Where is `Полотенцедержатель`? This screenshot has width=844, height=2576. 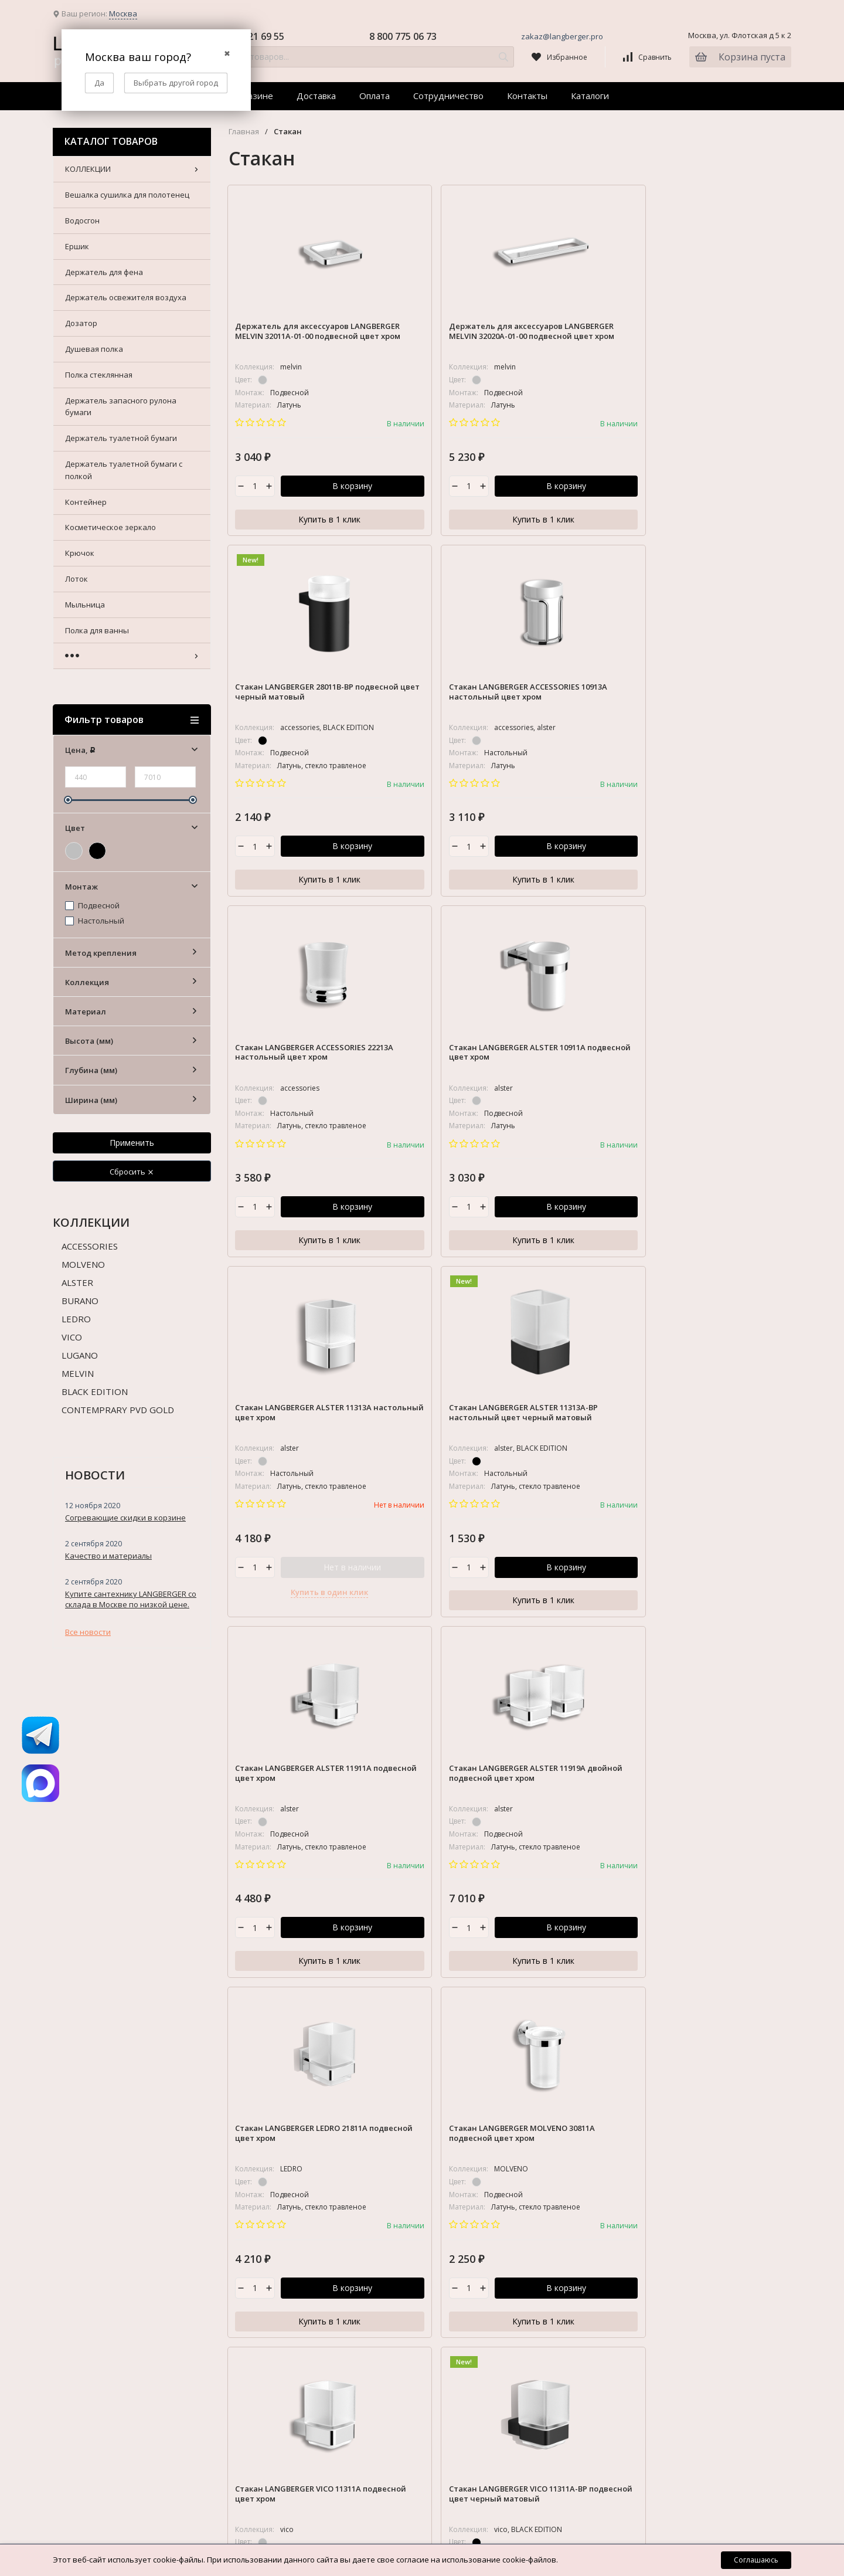 Полотенцедержатель is located at coordinates (698, 2223).